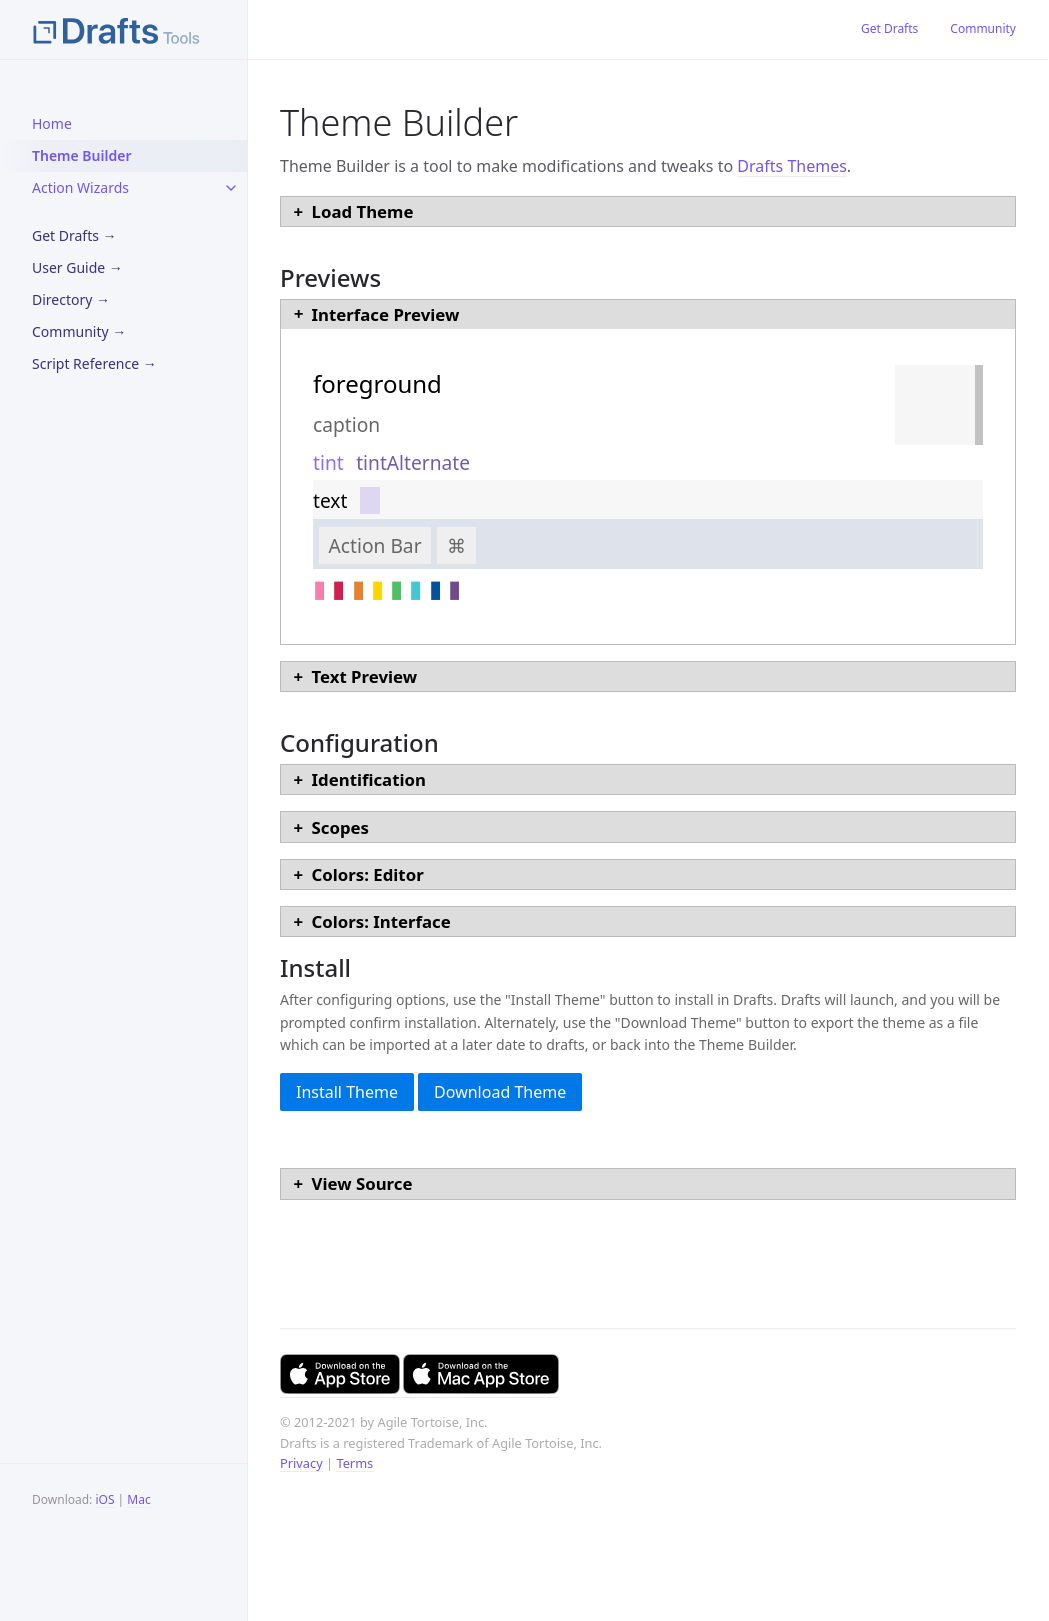 Image resolution: width=1049 pixels, height=1621 pixels. What do you see at coordinates (79, 331) in the screenshot?
I see `Community →` at bounding box center [79, 331].